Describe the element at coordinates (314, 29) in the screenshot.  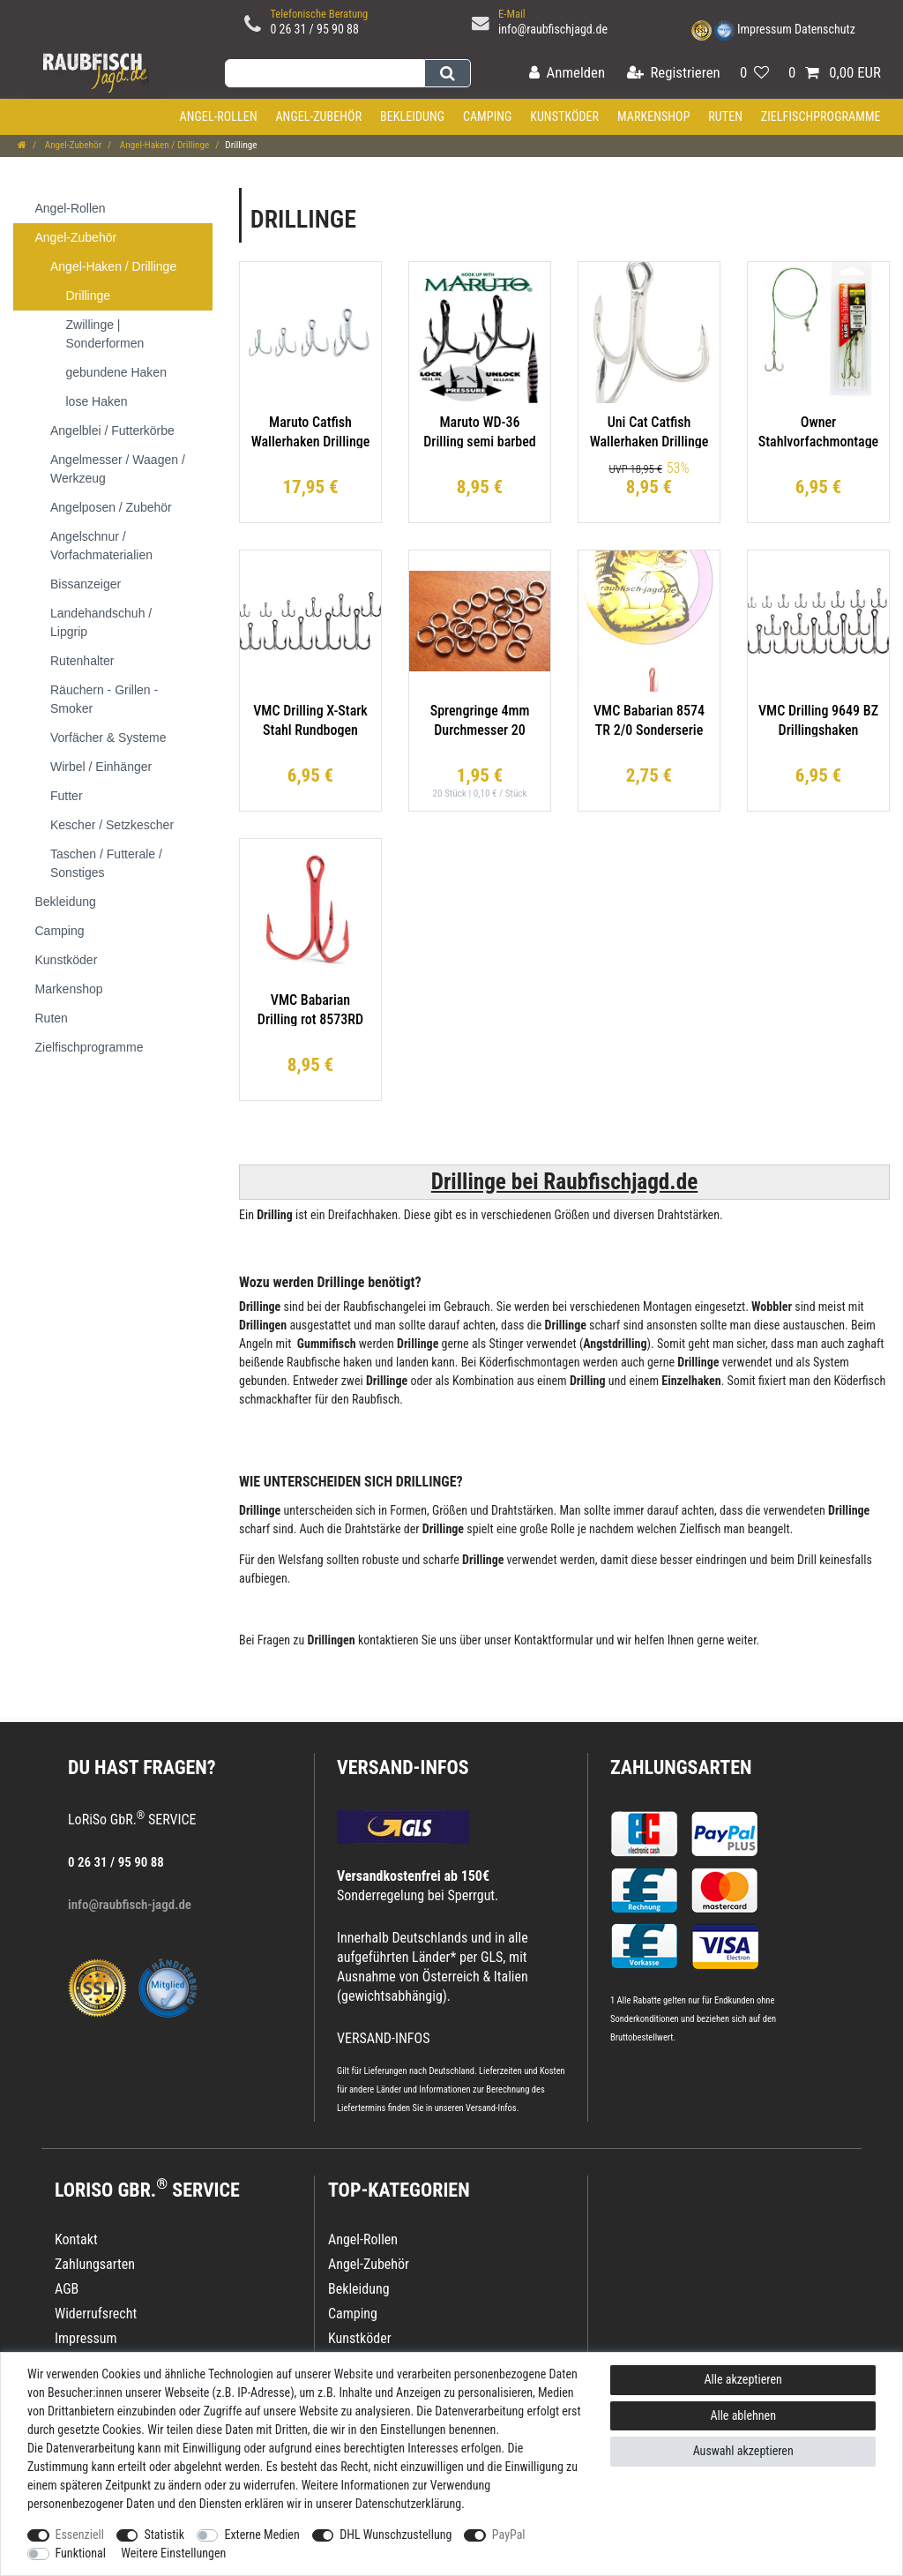
I see `0 26 31 / 95 90 88` at that location.